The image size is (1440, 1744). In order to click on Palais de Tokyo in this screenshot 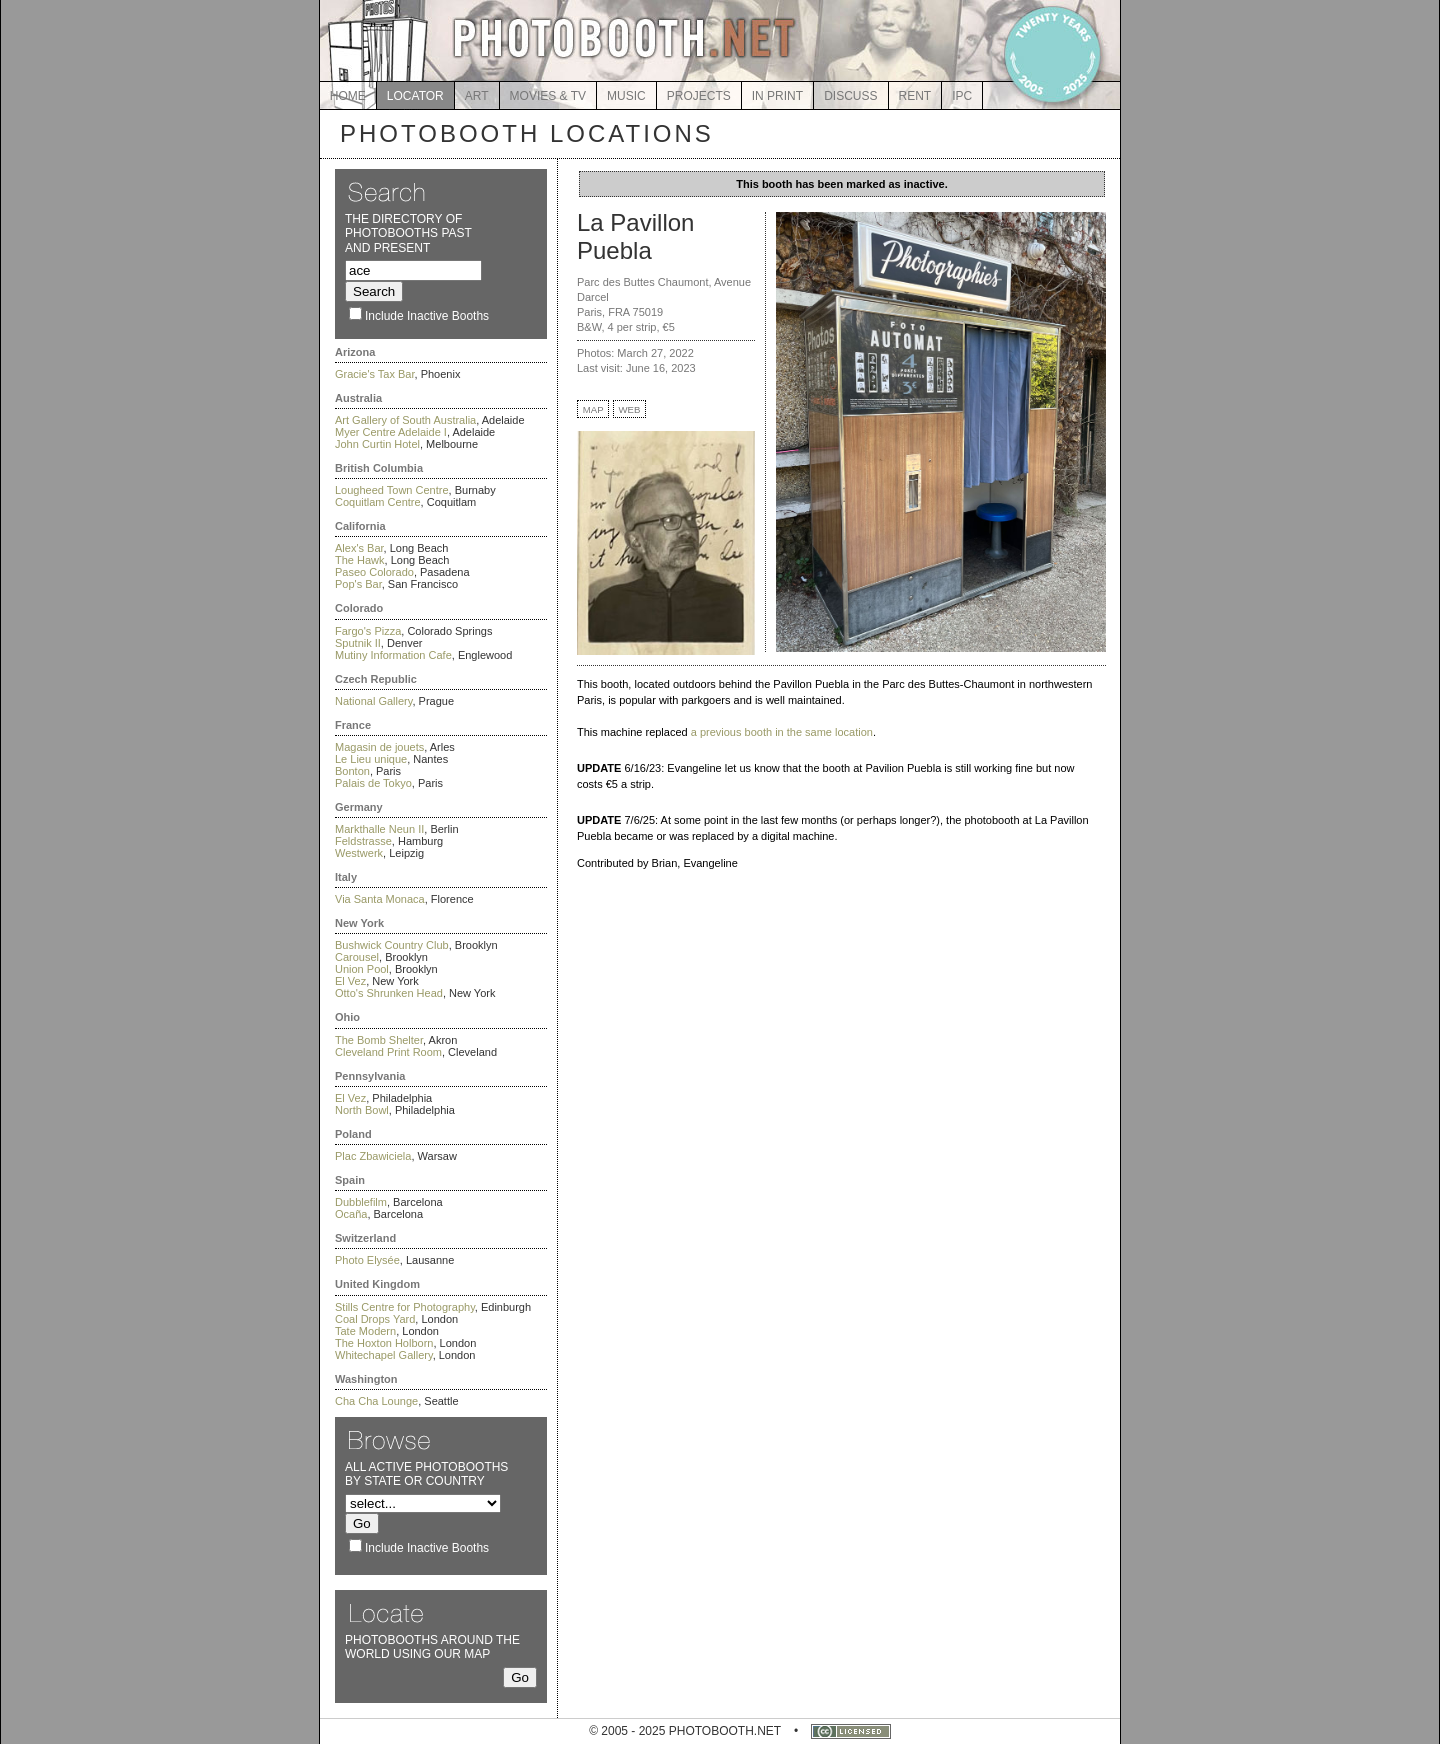, I will do `click(373, 783)`.